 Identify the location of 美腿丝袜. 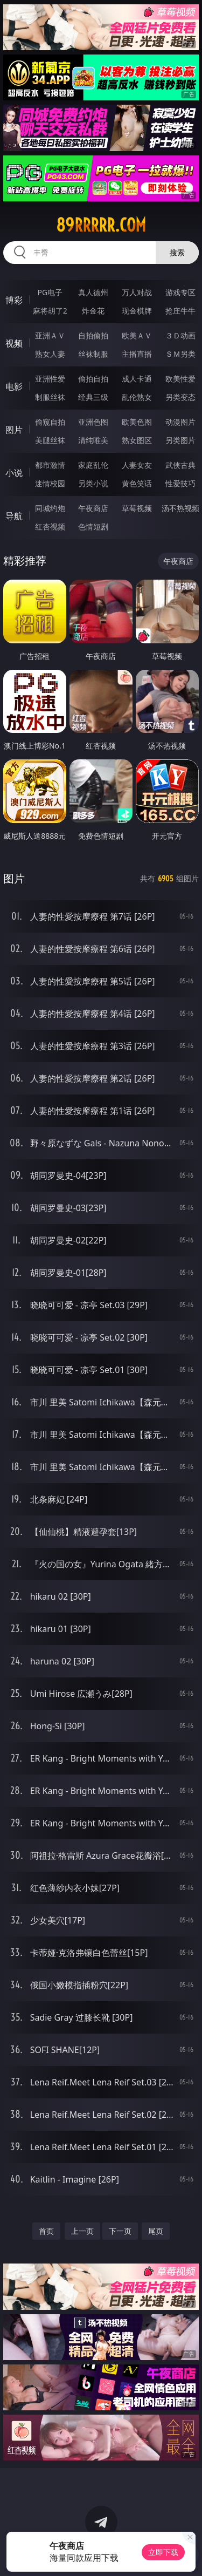
(50, 440).